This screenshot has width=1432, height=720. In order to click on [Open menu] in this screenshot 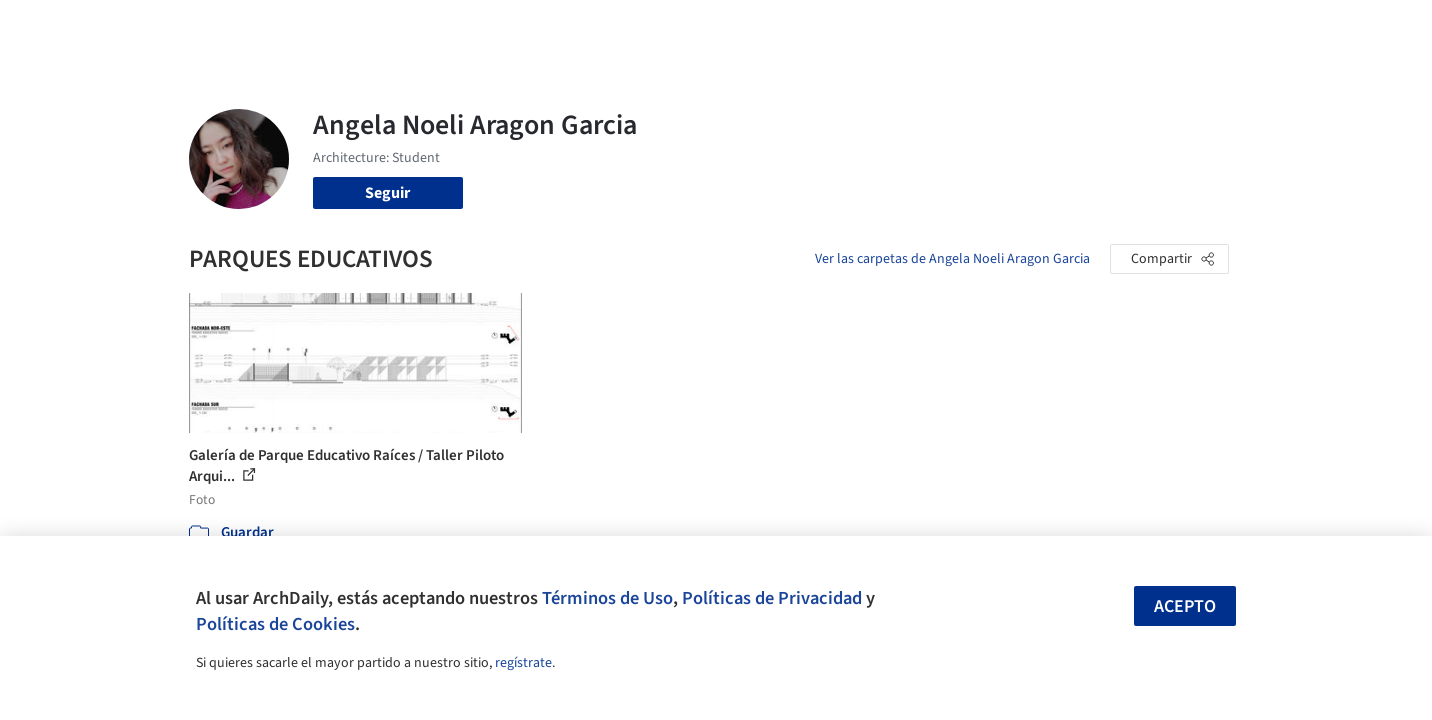, I will do `click(1317, 28)`.